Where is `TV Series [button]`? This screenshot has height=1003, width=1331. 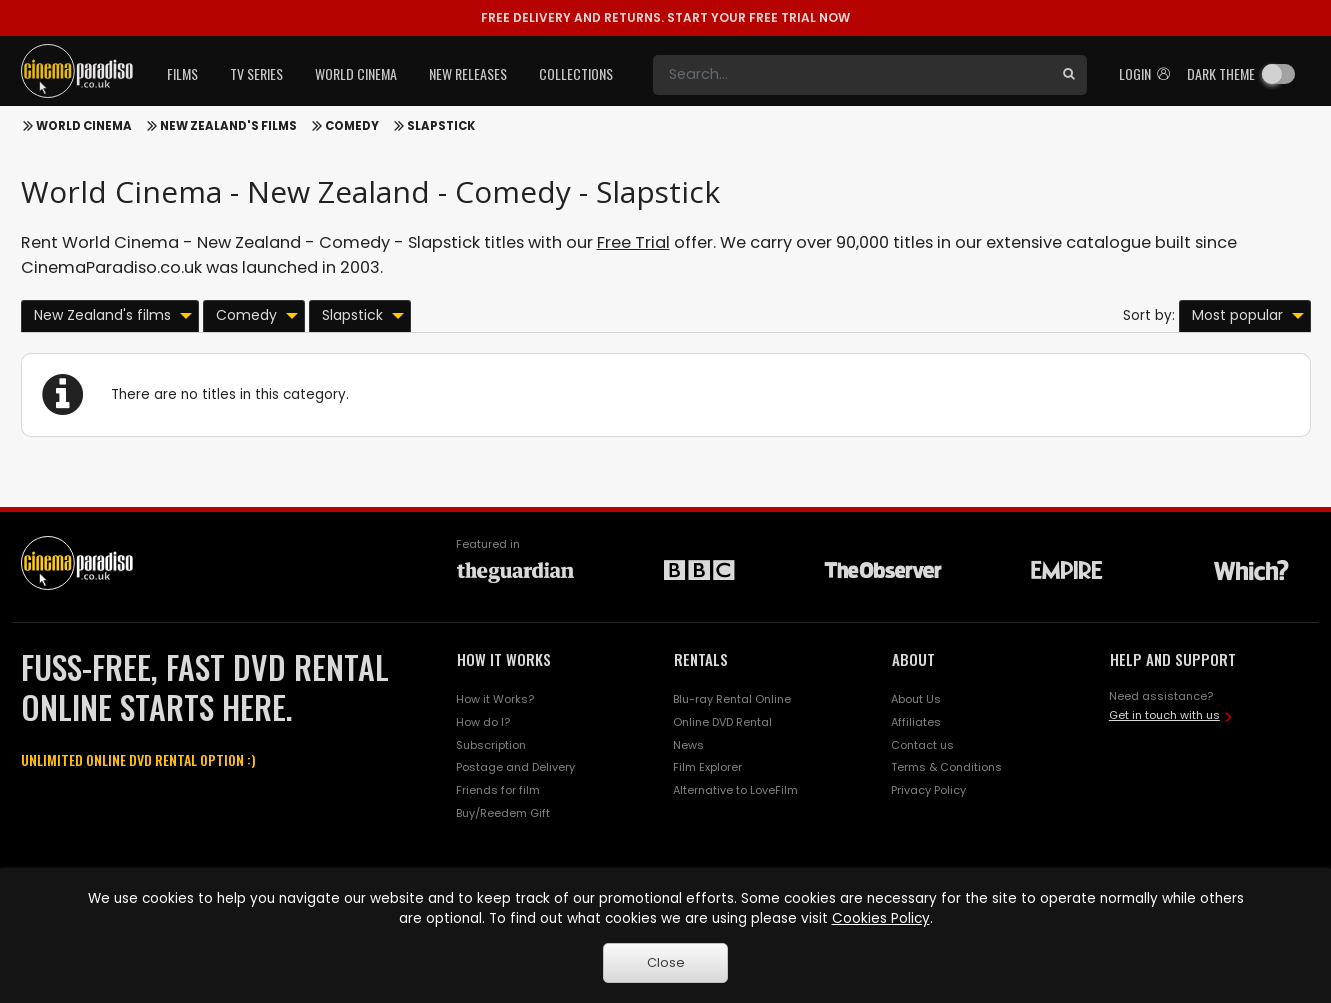 TV Series [button] is located at coordinates (256, 73).